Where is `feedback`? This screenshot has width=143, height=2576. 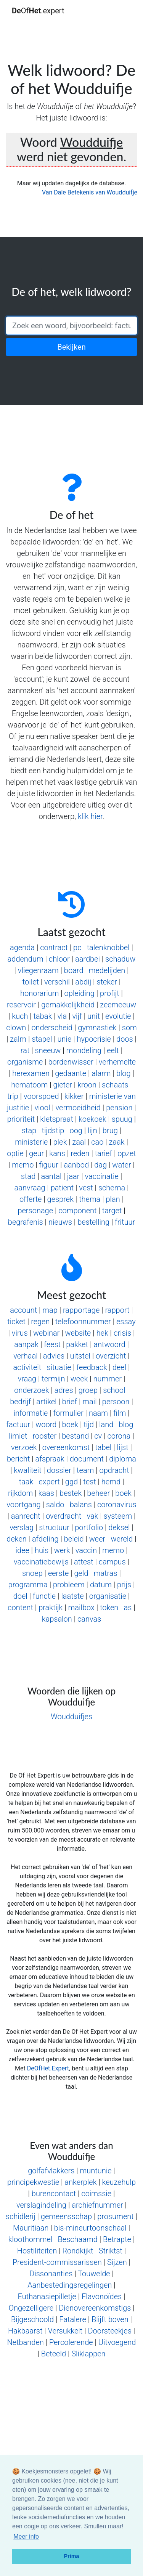 feedback is located at coordinates (92, 1367).